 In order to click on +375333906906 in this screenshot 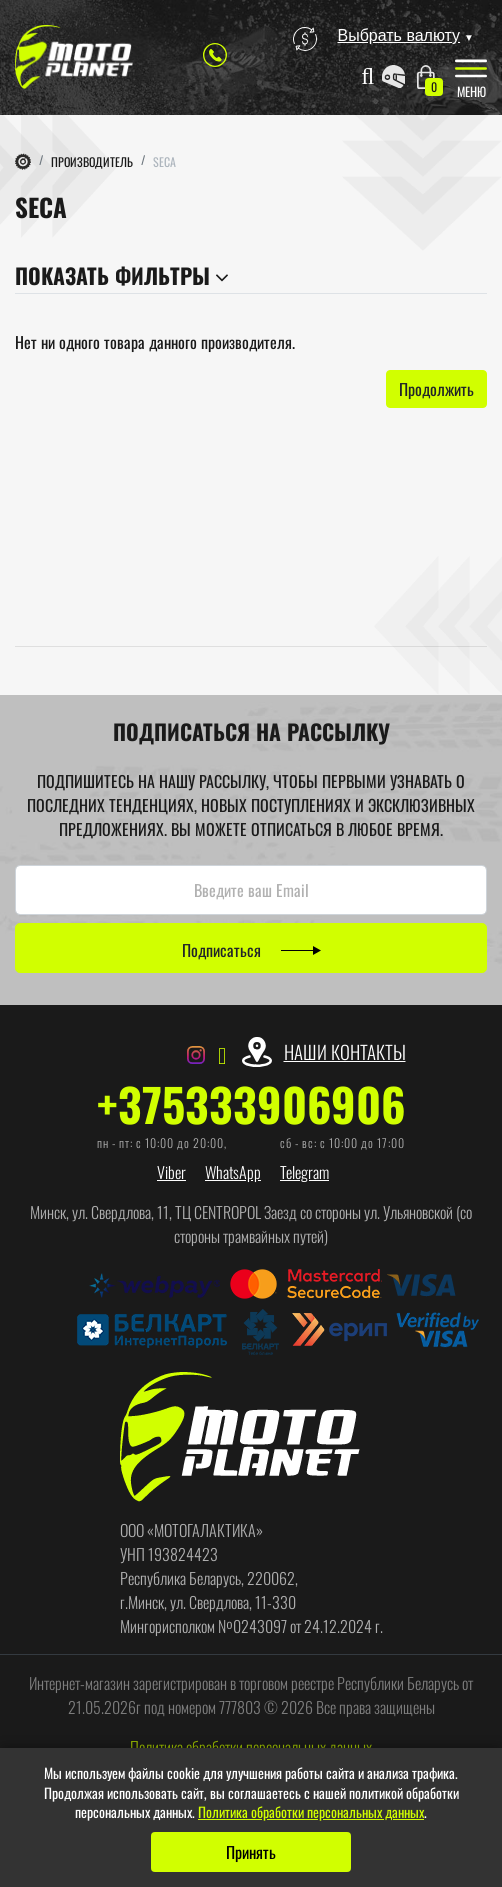, I will do `click(251, 1104)`.